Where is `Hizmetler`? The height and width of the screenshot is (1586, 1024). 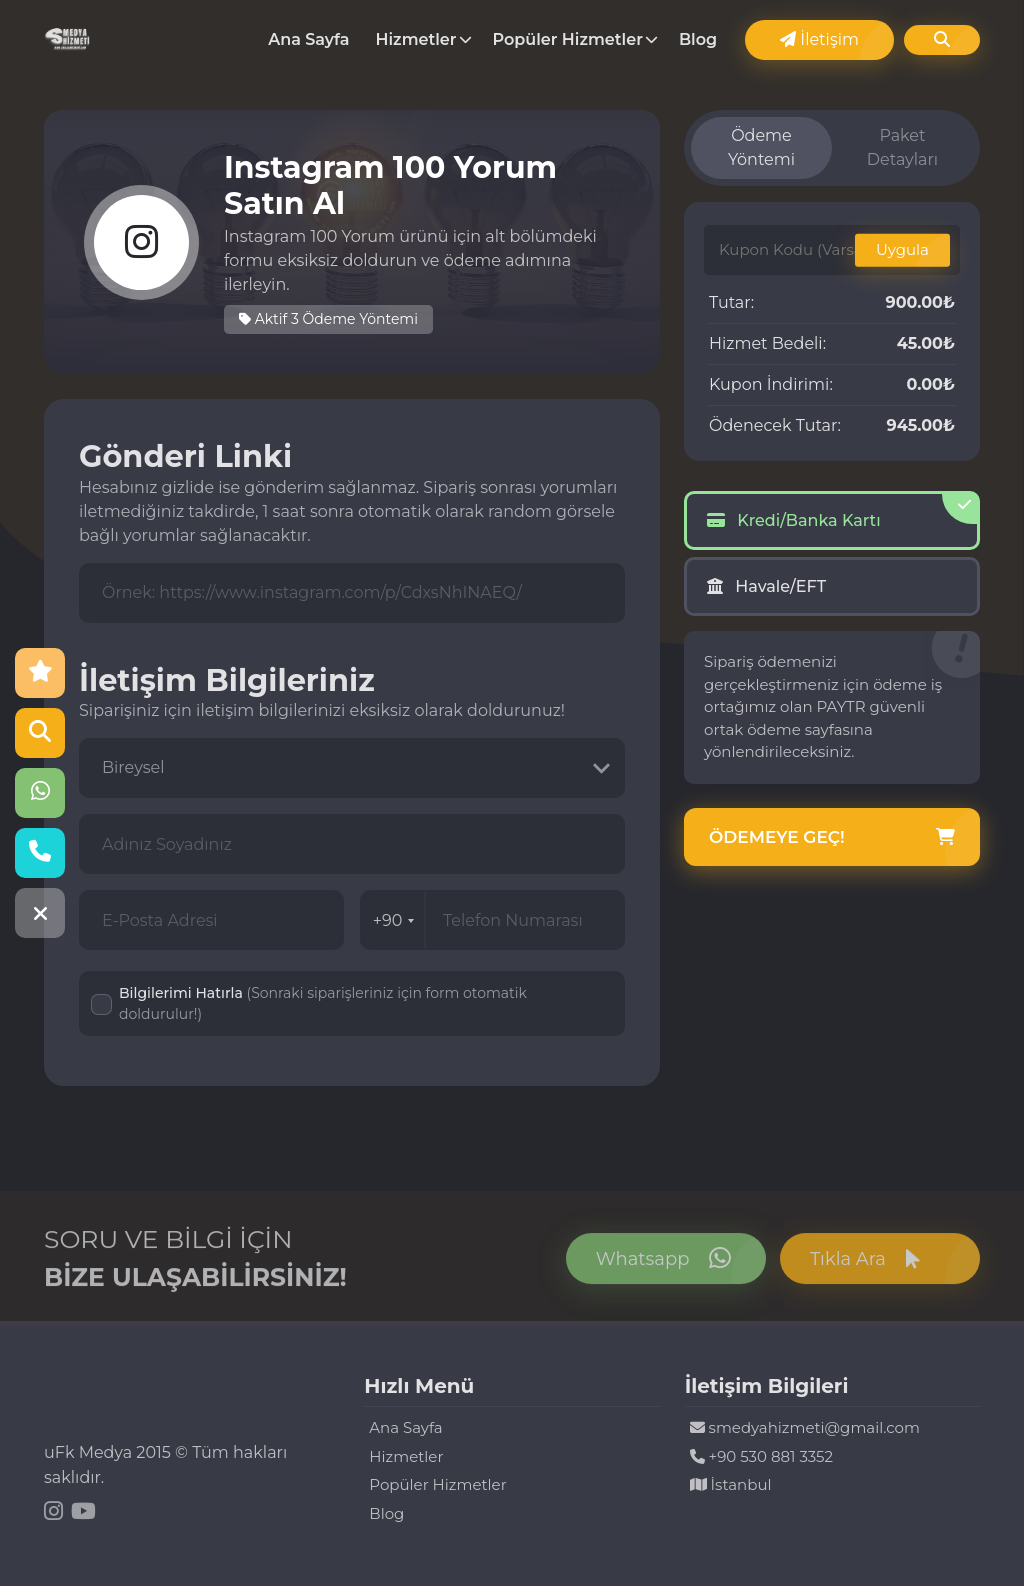
Hizmetler is located at coordinates (416, 39).